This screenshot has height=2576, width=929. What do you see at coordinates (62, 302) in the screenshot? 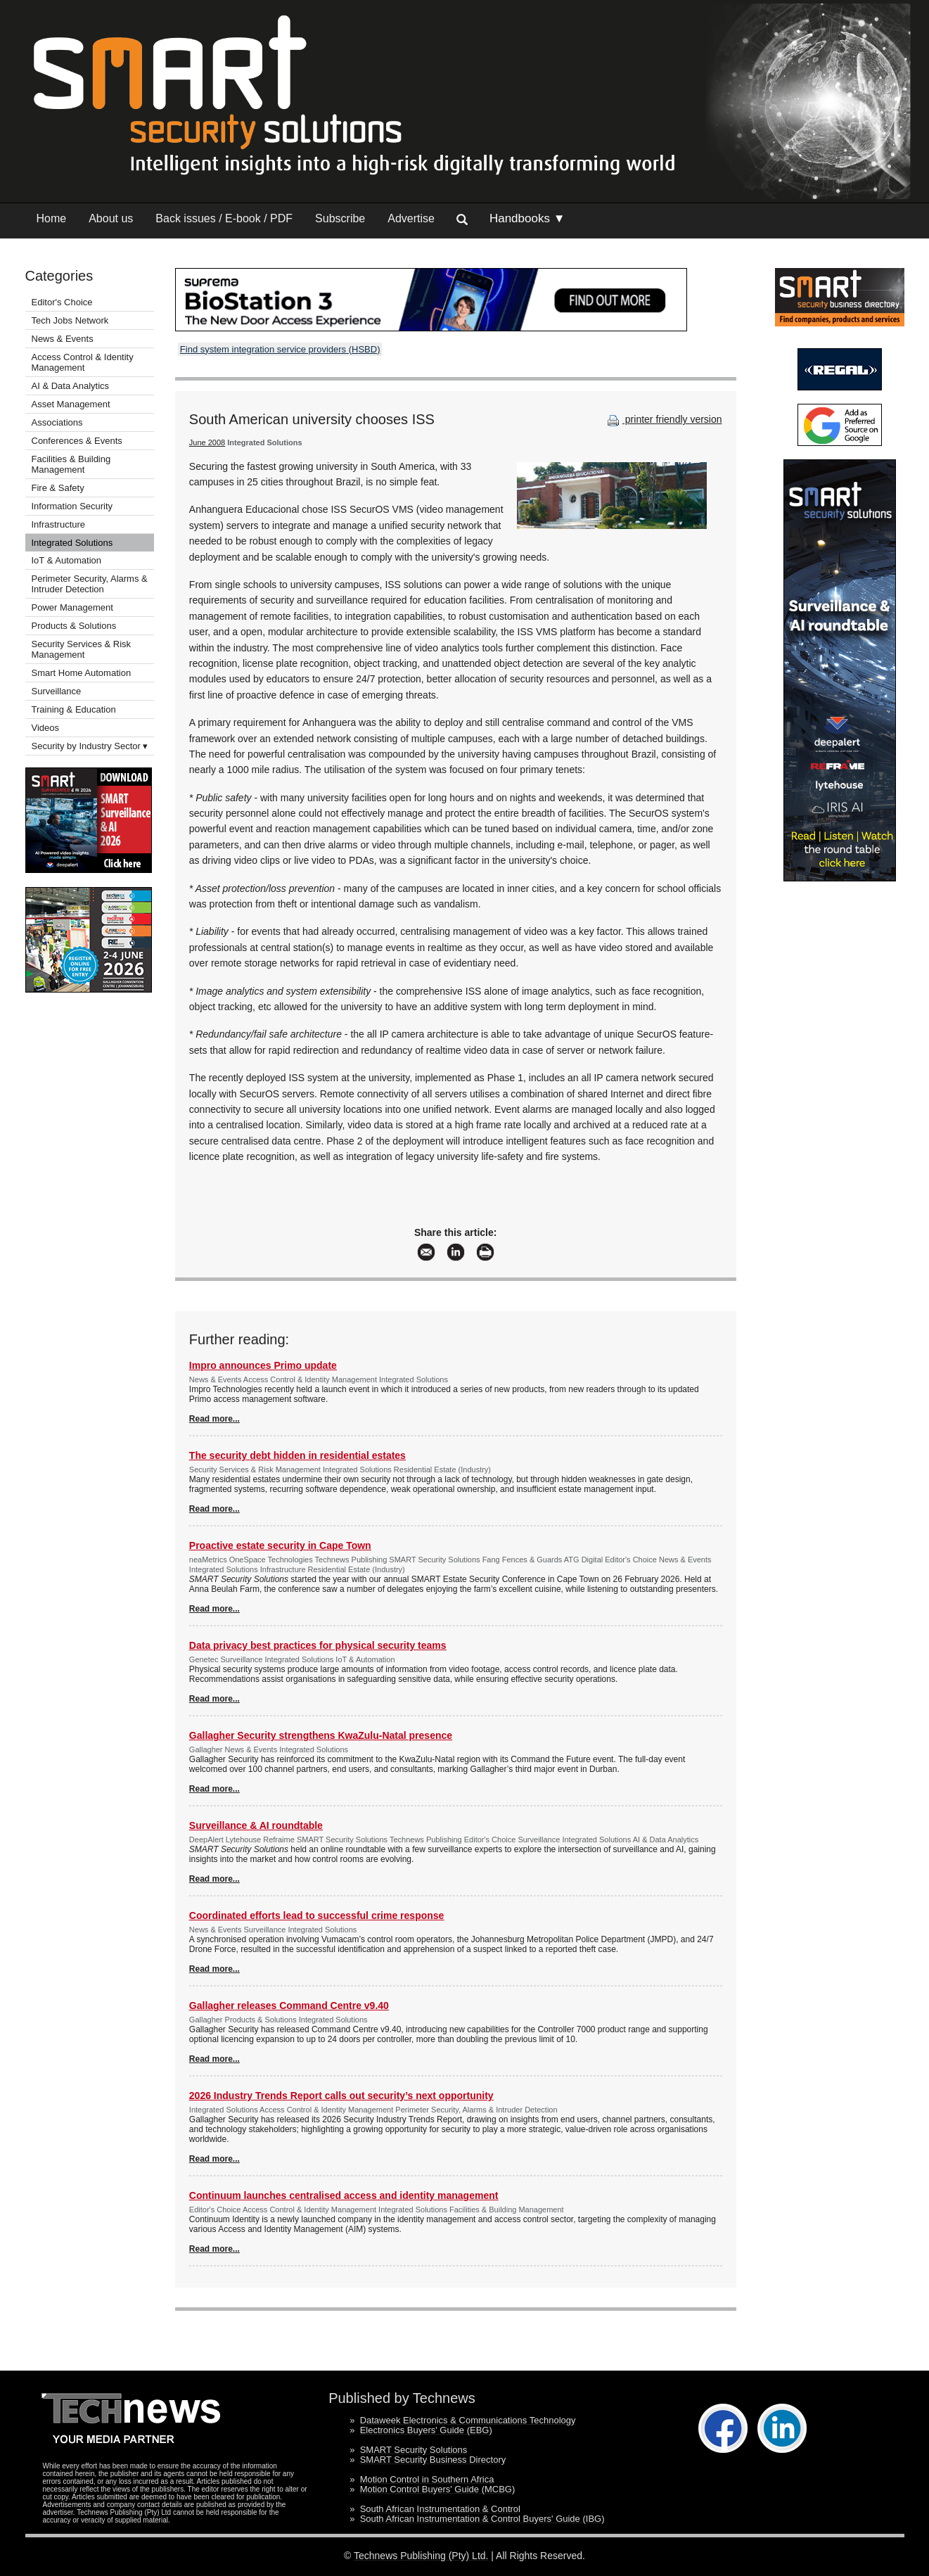
I see `Editor's Choice` at bounding box center [62, 302].